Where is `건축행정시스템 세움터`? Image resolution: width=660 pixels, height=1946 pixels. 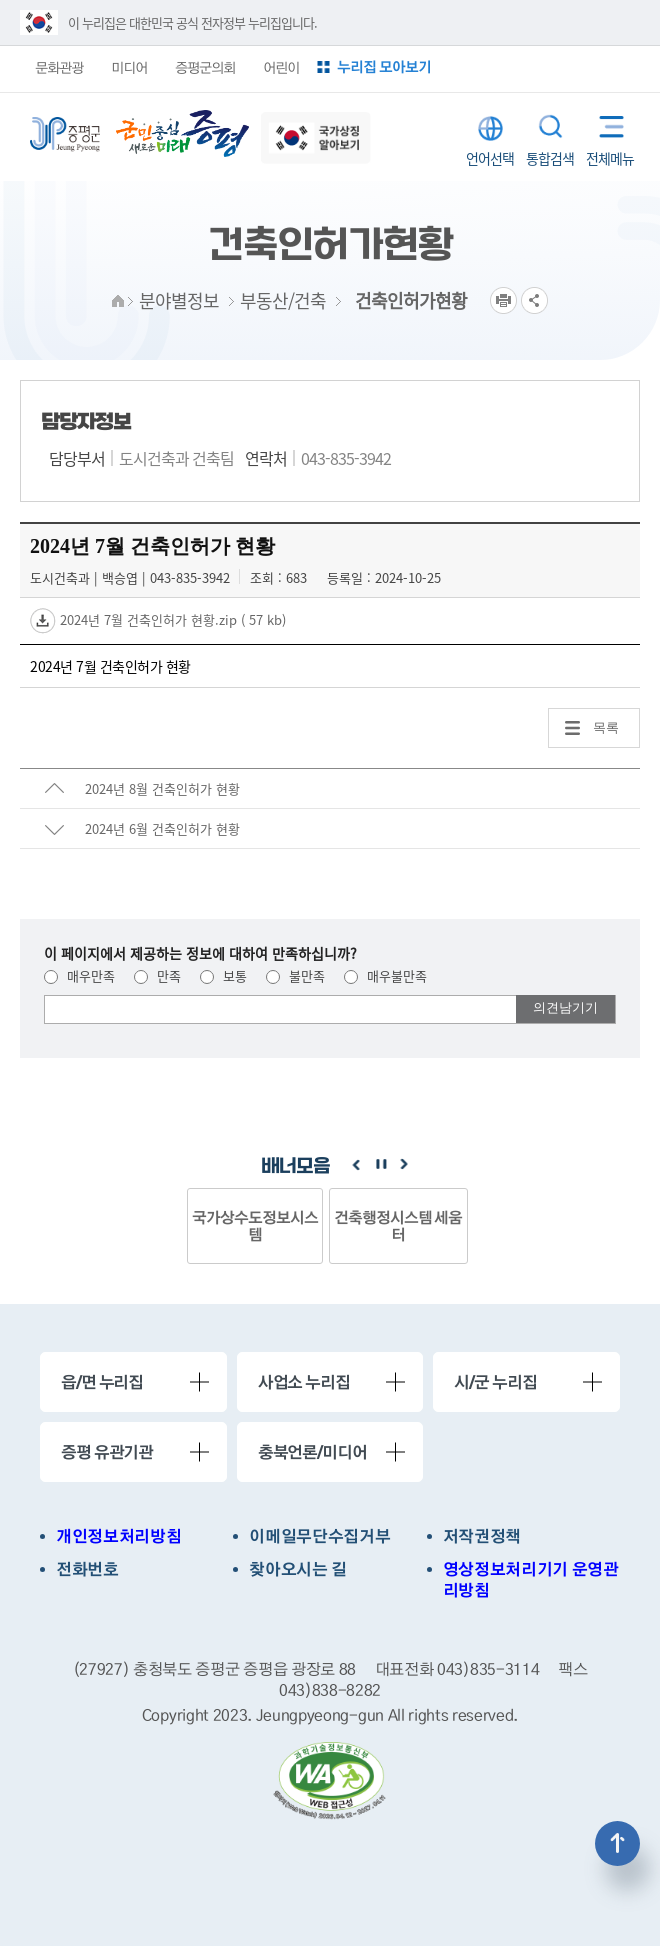 건축행정시스템 세움터 is located at coordinates (398, 1225).